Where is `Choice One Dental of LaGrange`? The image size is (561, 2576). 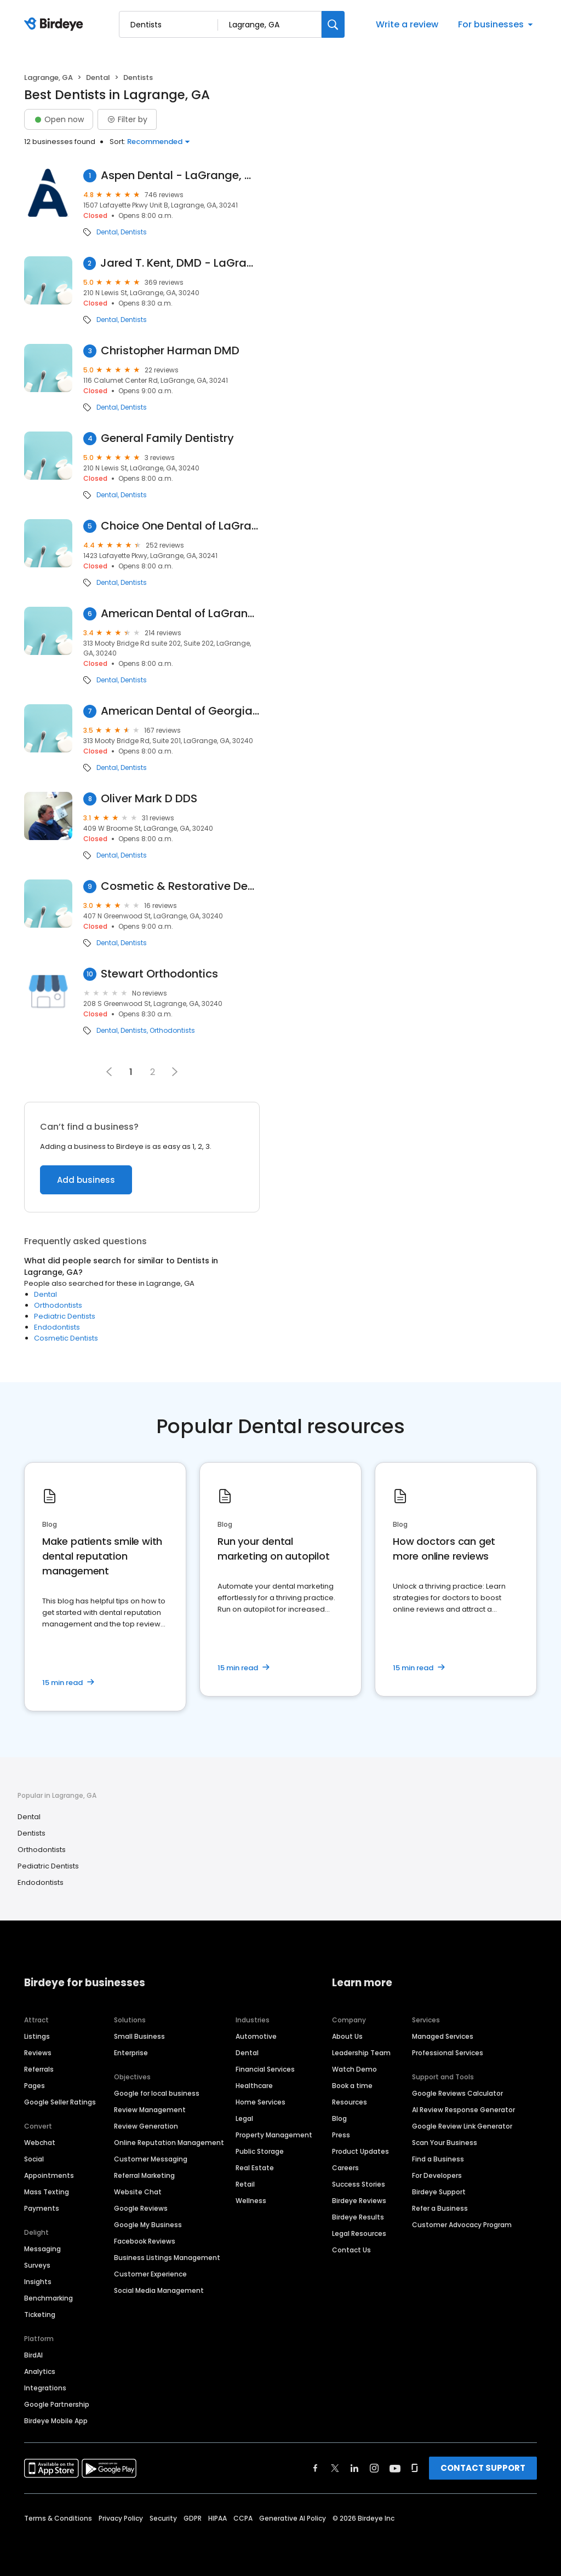
Choice One Dental of LaGrange is located at coordinates (180, 526).